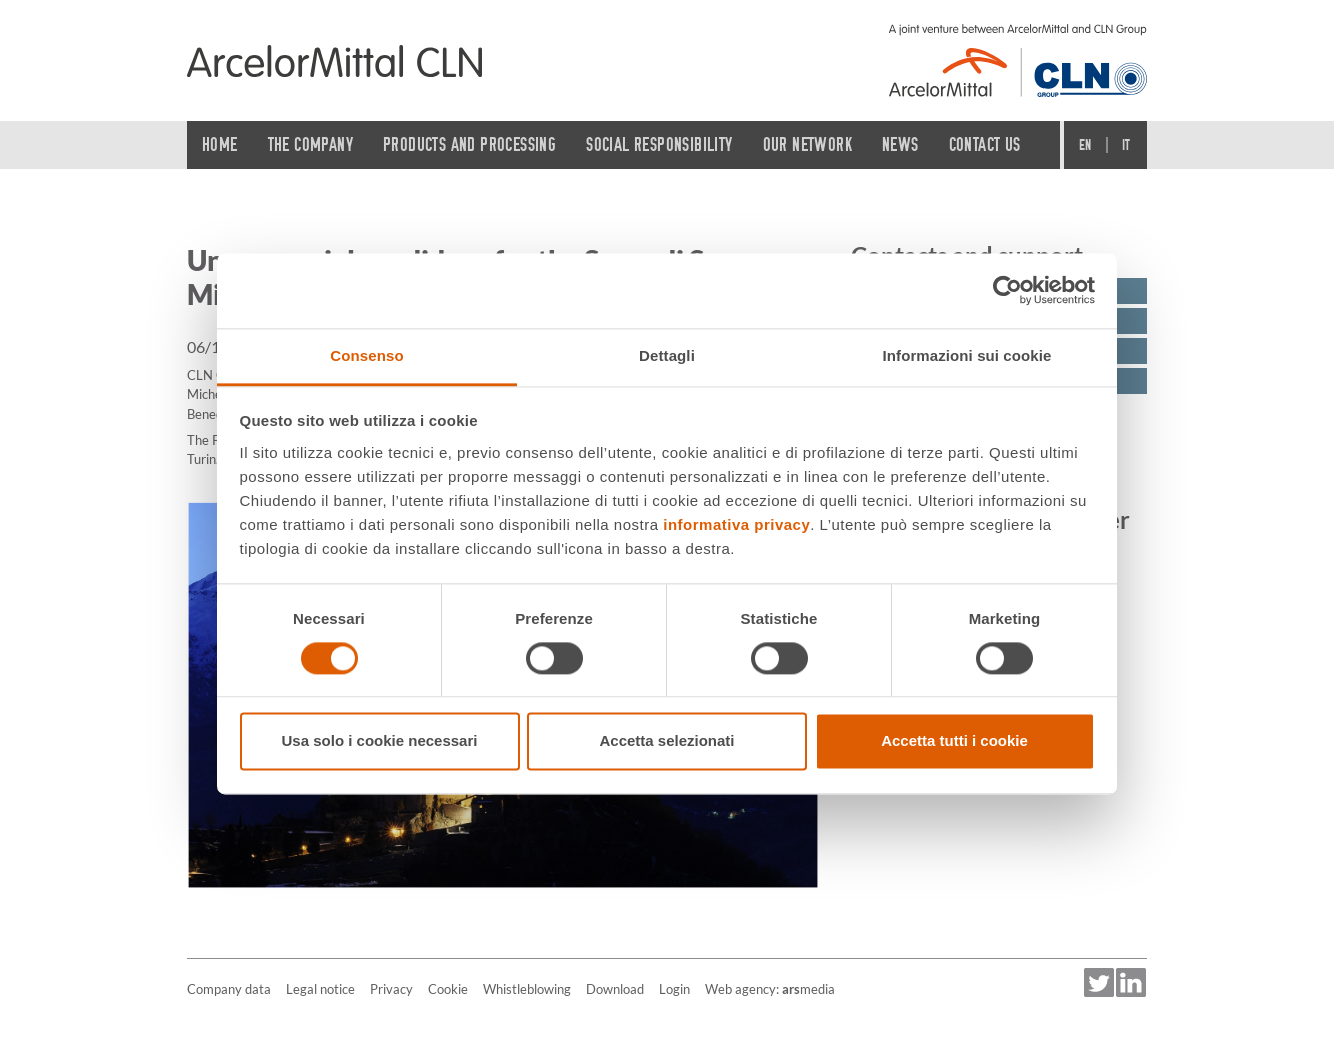 This screenshot has width=1334, height=1047. Describe the element at coordinates (900, 144) in the screenshot. I see `News` at that location.